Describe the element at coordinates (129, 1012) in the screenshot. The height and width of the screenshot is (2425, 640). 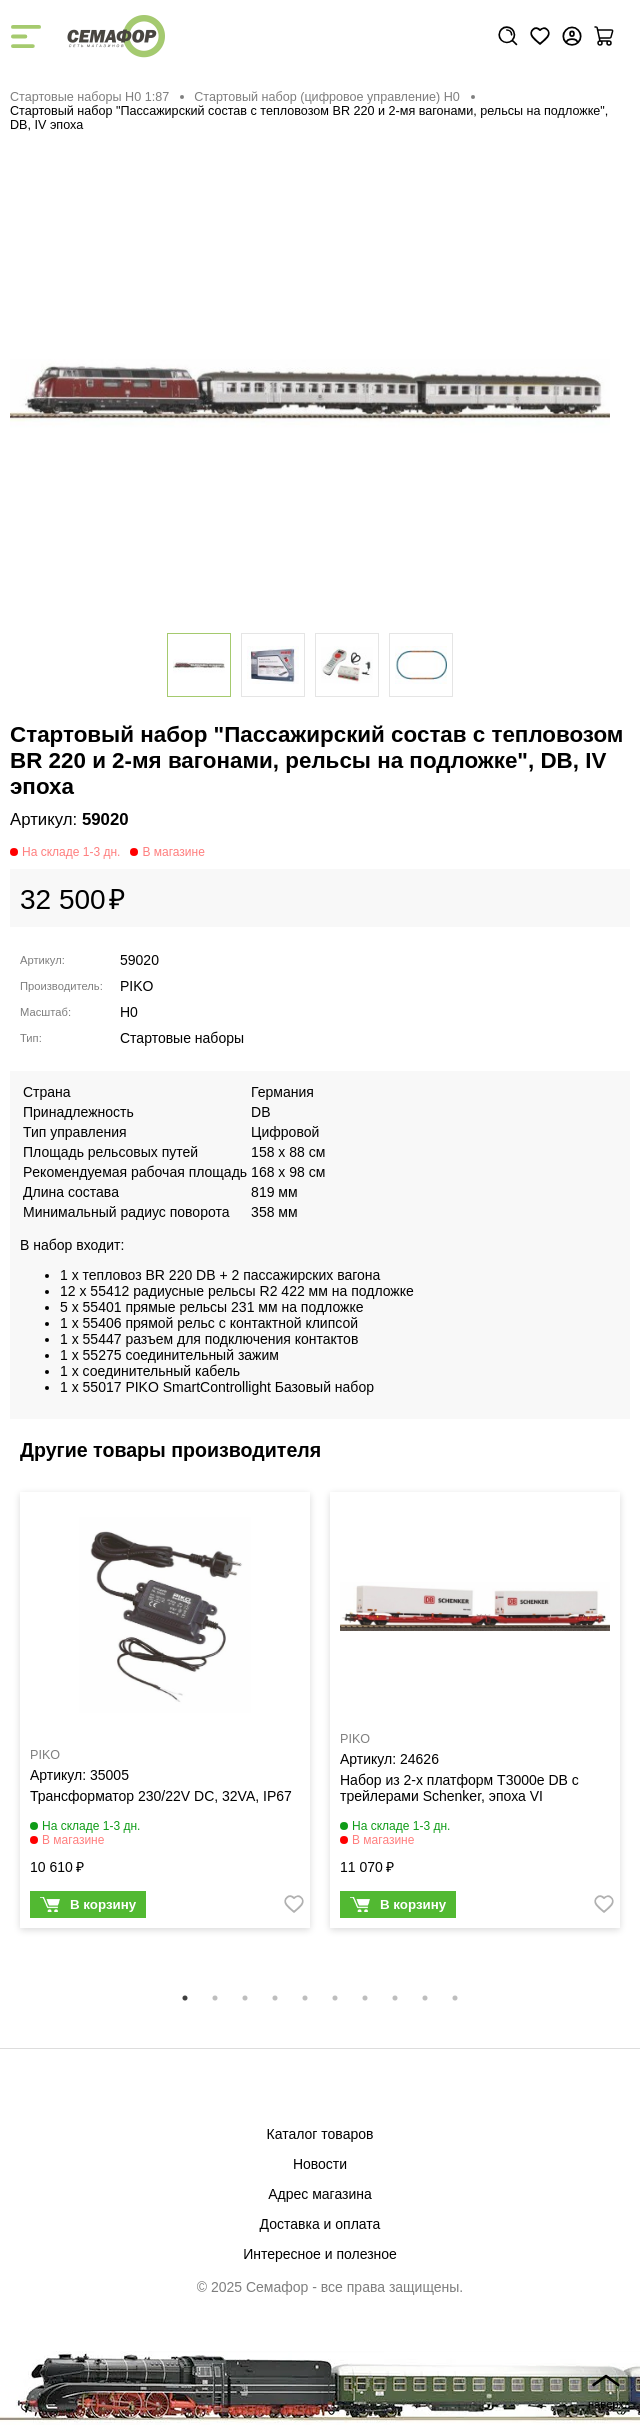
I see `H0` at that location.